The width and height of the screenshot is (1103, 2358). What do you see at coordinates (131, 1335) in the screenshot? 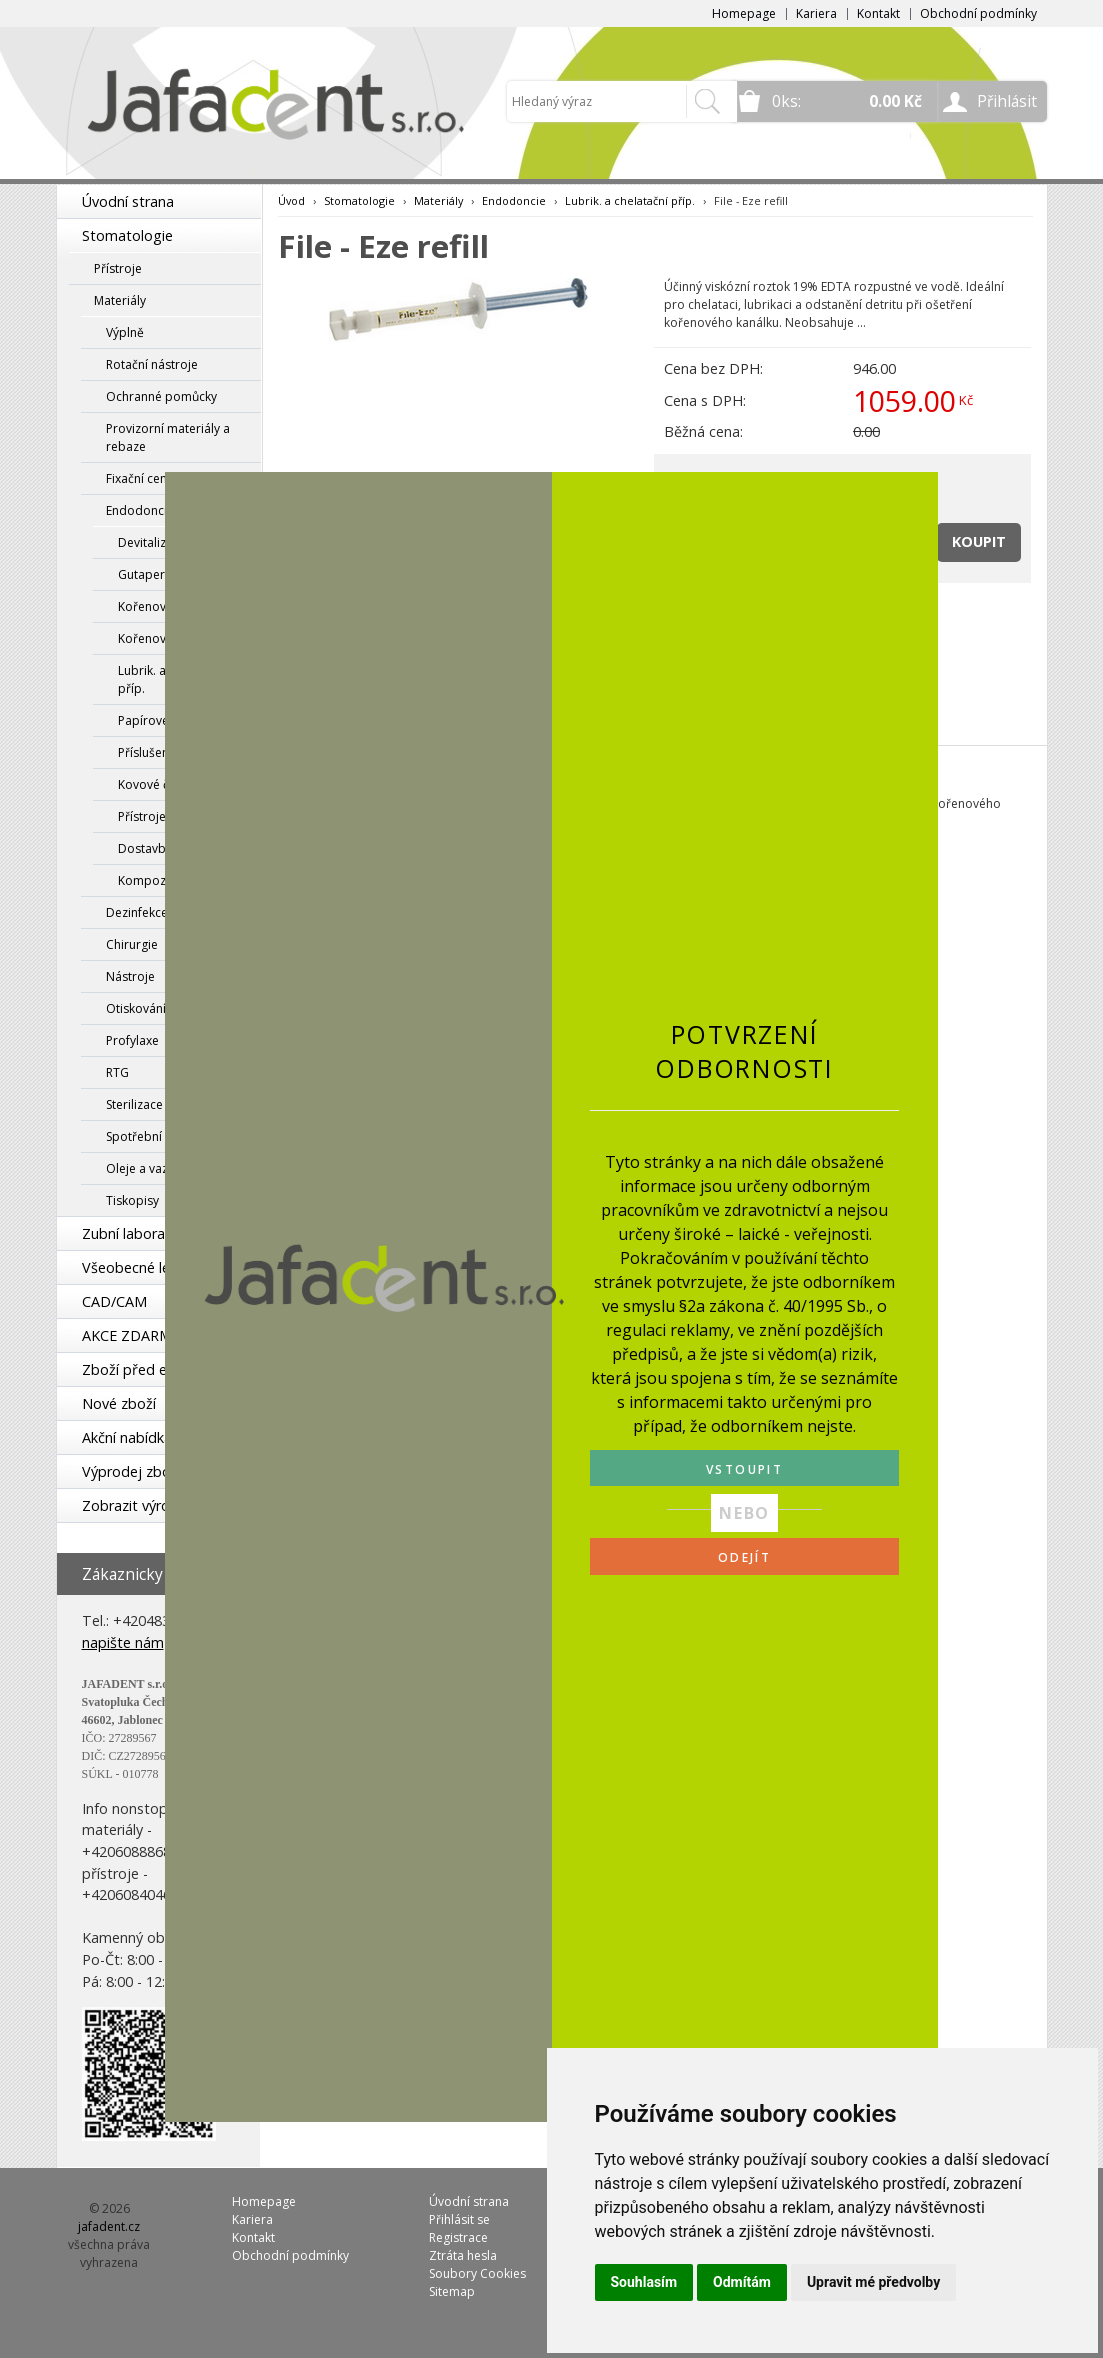
I see `AKCE ZDARMA` at bounding box center [131, 1335].